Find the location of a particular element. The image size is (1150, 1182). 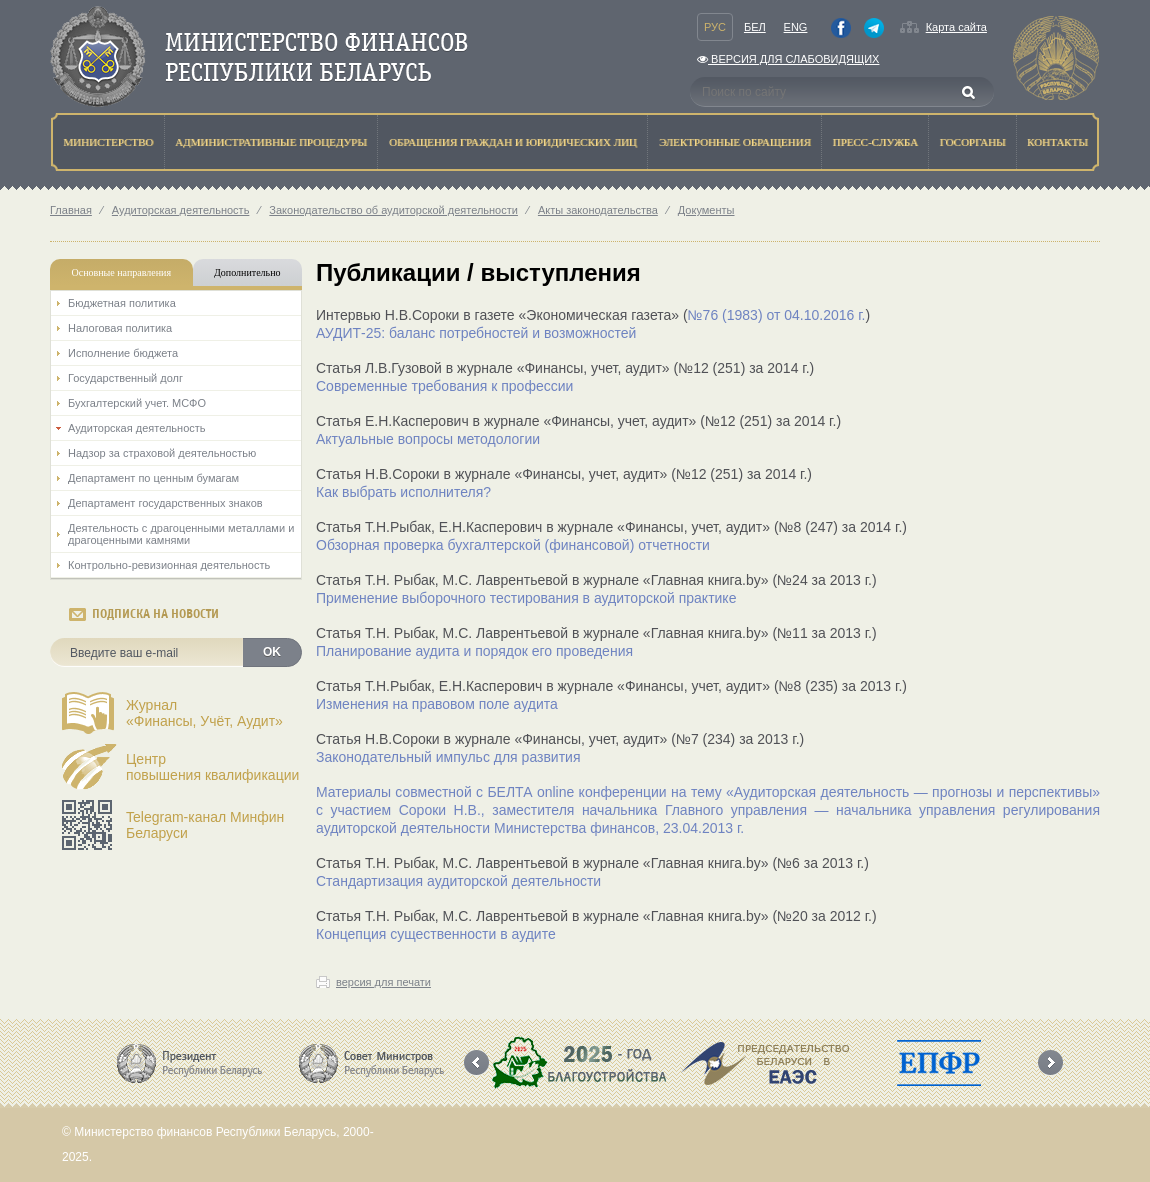

Департамент по ценным бумагам is located at coordinates (153, 478).